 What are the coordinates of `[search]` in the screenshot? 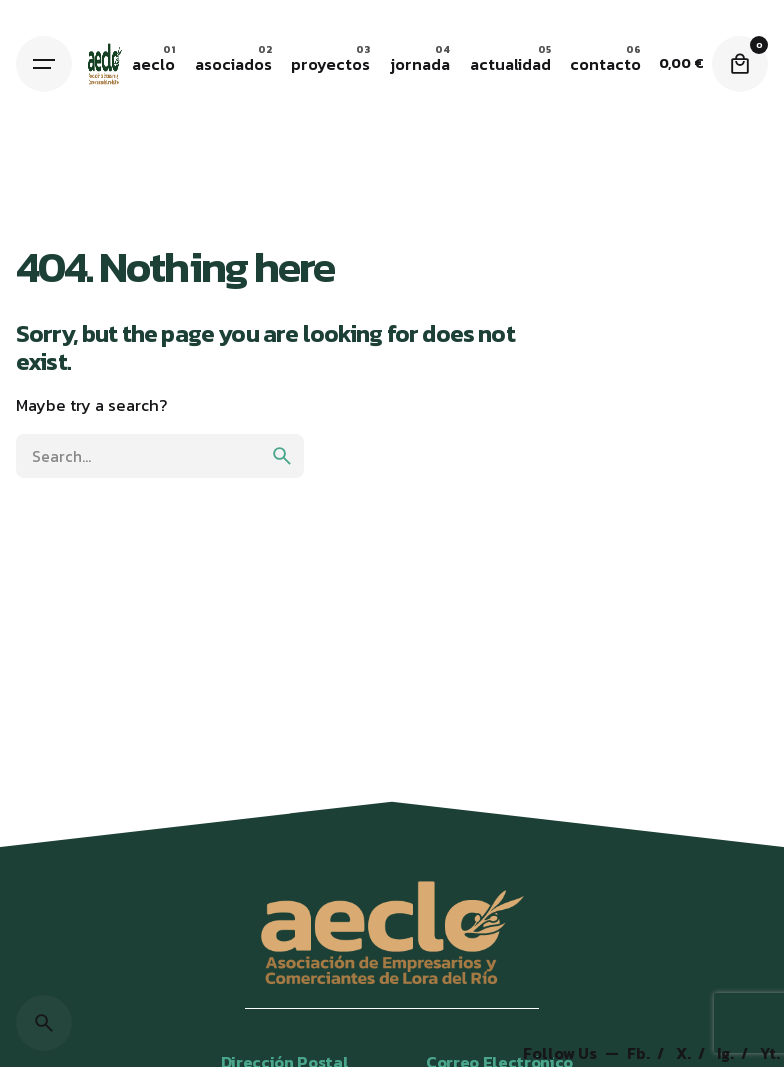 It's located at (282, 456).